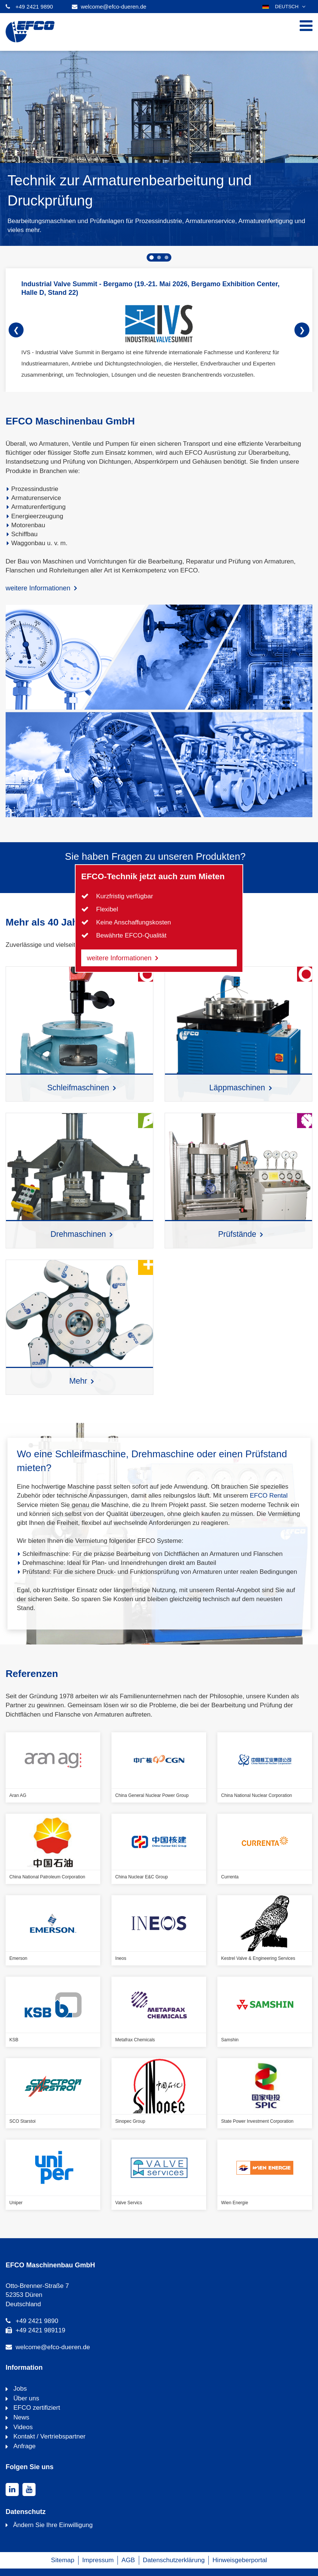  I want to click on Anfrage, so click(24, 2446).